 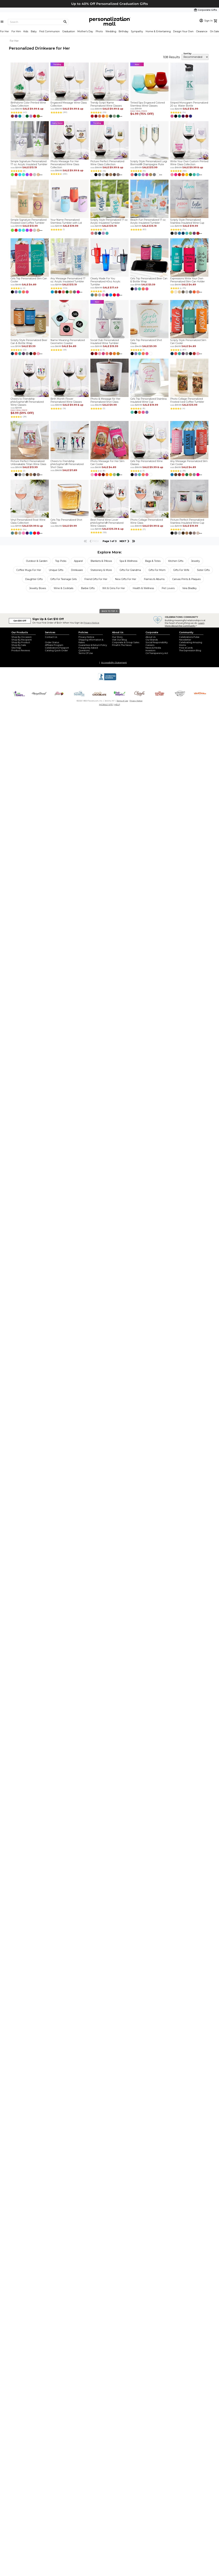 What do you see at coordinates (123, 31) in the screenshot?
I see `Birthday` at bounding box center [123, 31].